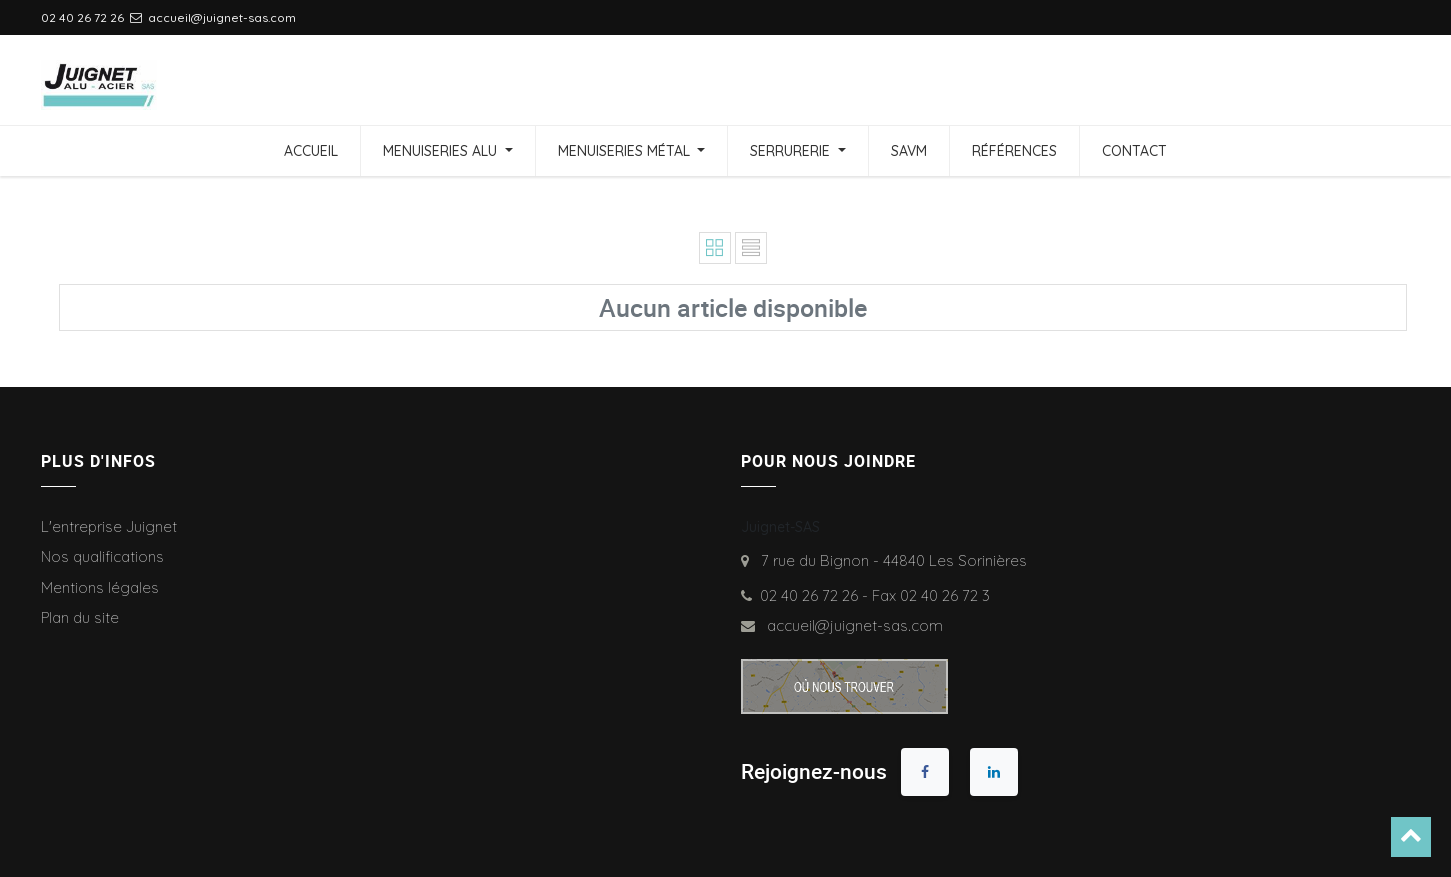 This screenshot has width=1451, height=877. Describe the element at coordinates (102, 556) in the screenshot. I see `Nos qualifications` at that location.